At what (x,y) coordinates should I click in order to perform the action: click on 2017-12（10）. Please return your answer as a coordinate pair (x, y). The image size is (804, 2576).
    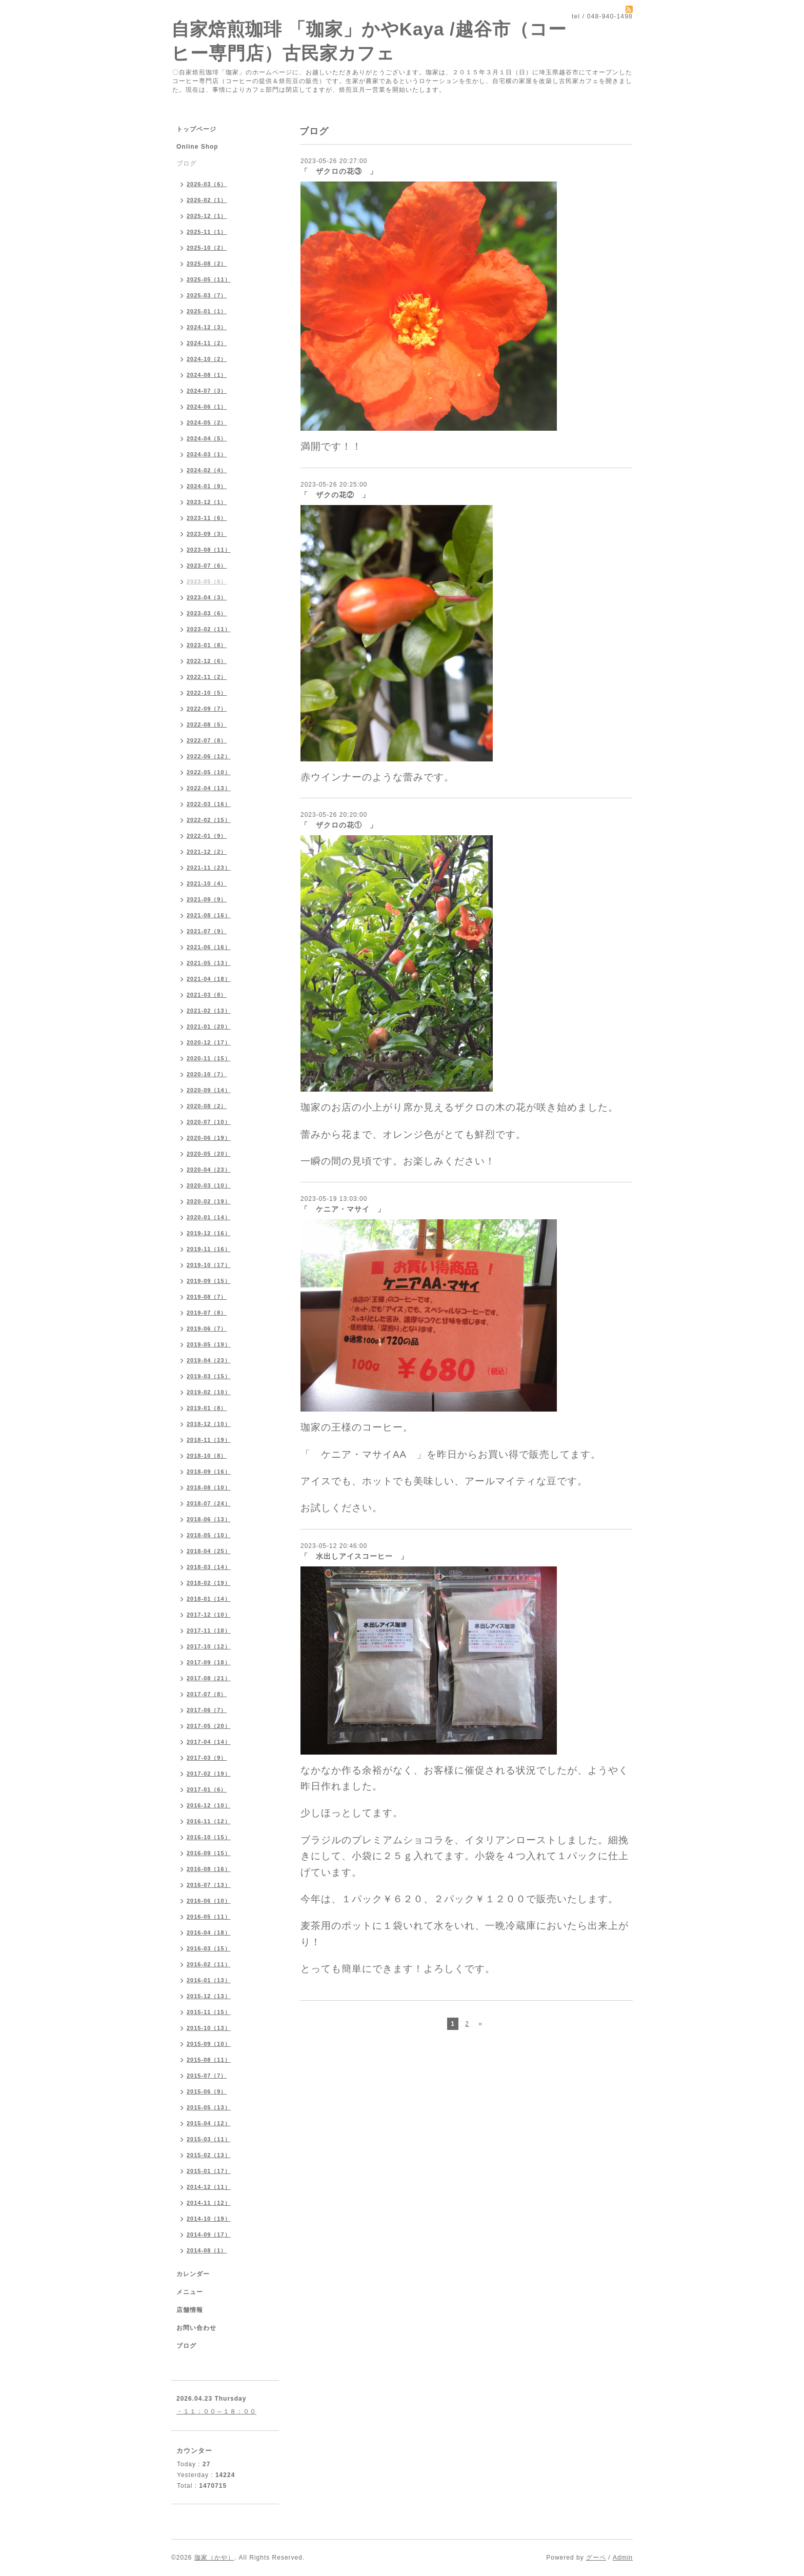
    Looking at the image, I should click on (209, 1615).